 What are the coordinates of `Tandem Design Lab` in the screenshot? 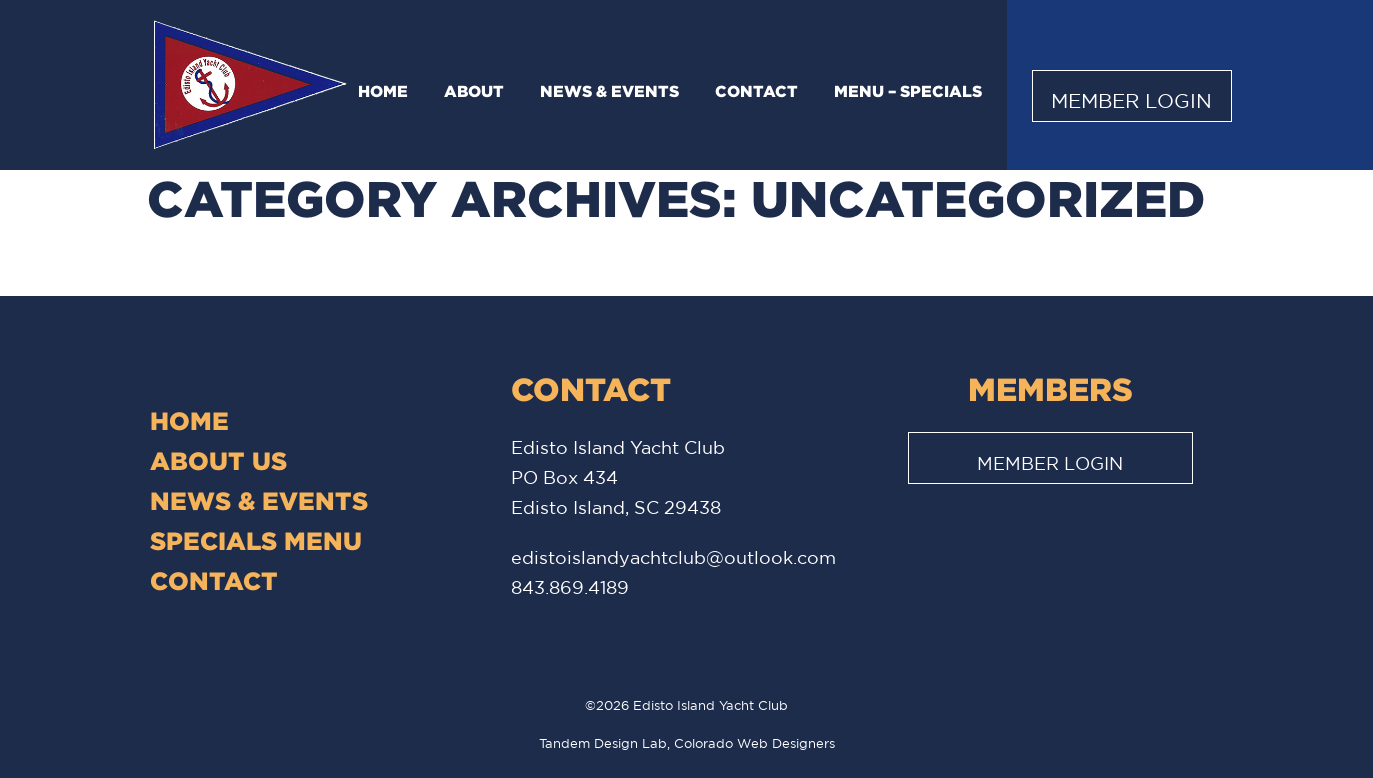 It's located at (603, 743).